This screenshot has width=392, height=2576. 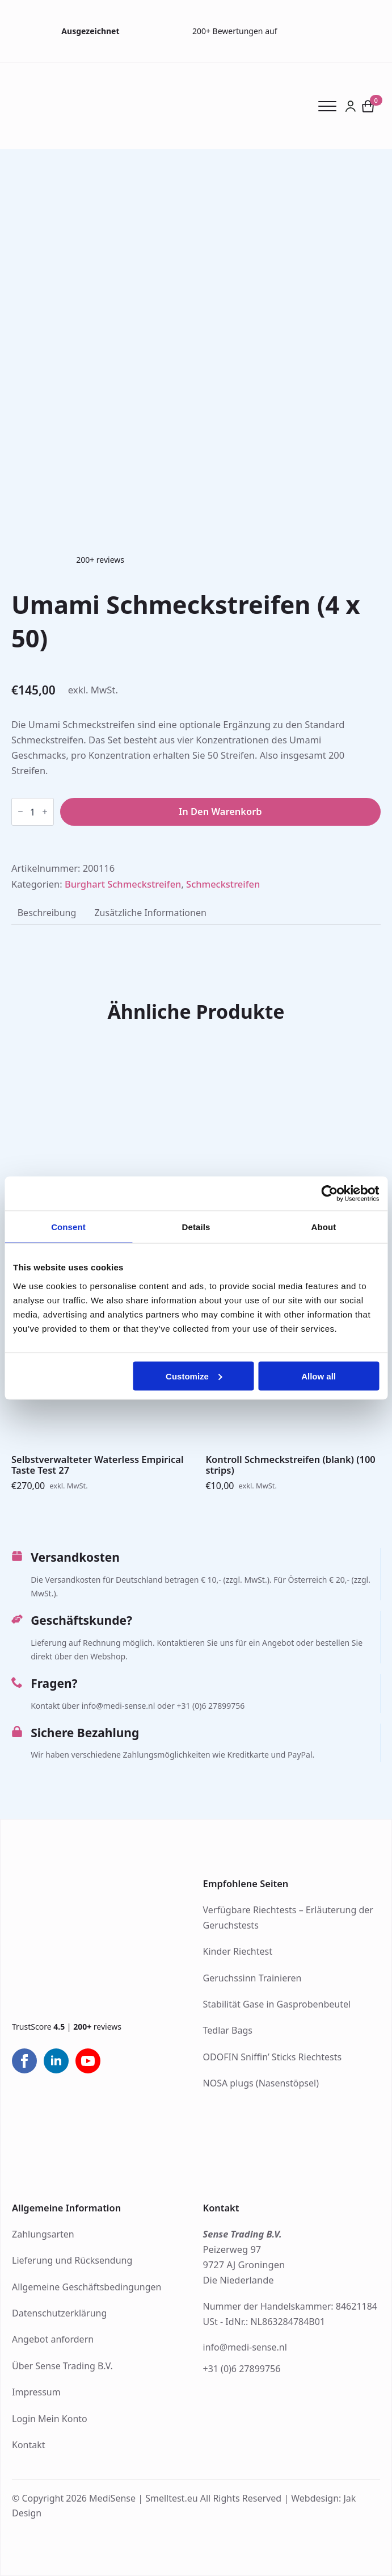 What do you see at coordinates (261, 2083) in the screenshot?
I see `NOSA plugs (Nasenstöpsel)` at bounding box center [261, 2083].